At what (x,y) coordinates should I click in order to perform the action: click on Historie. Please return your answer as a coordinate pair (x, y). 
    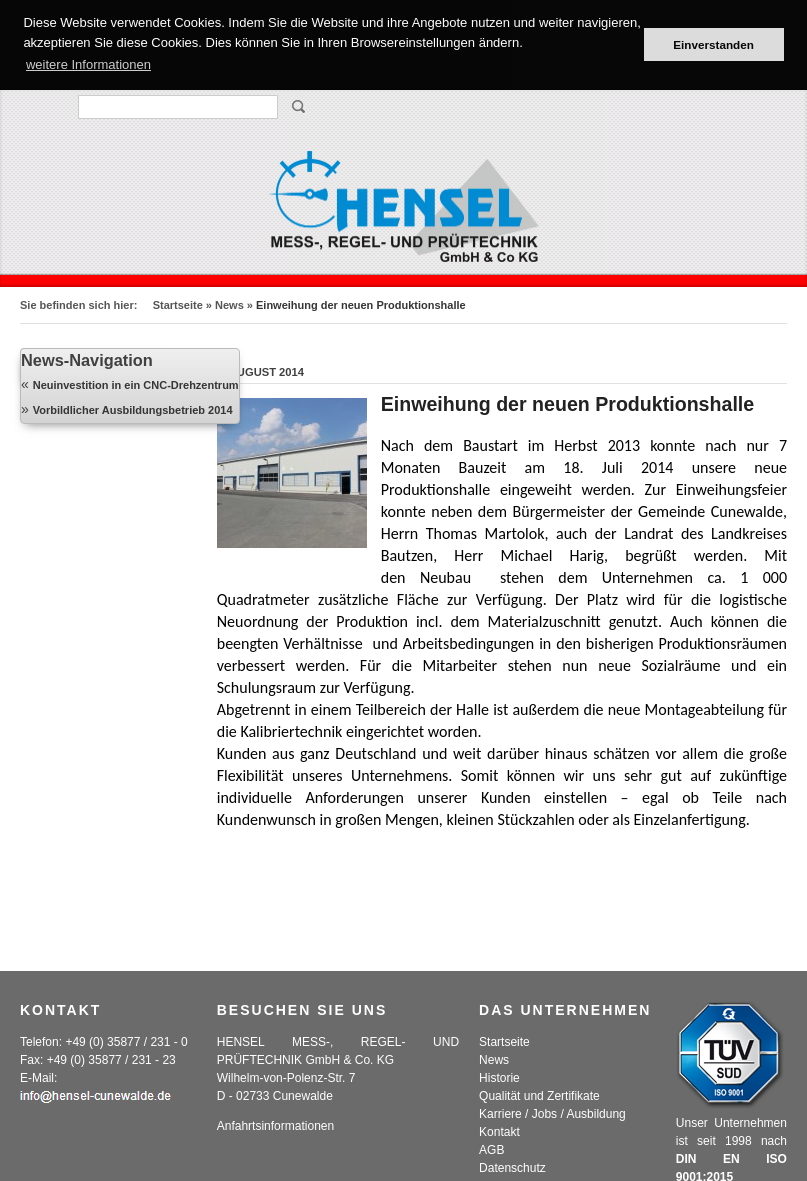
    Looking at the image, I should click on (499, 1078).